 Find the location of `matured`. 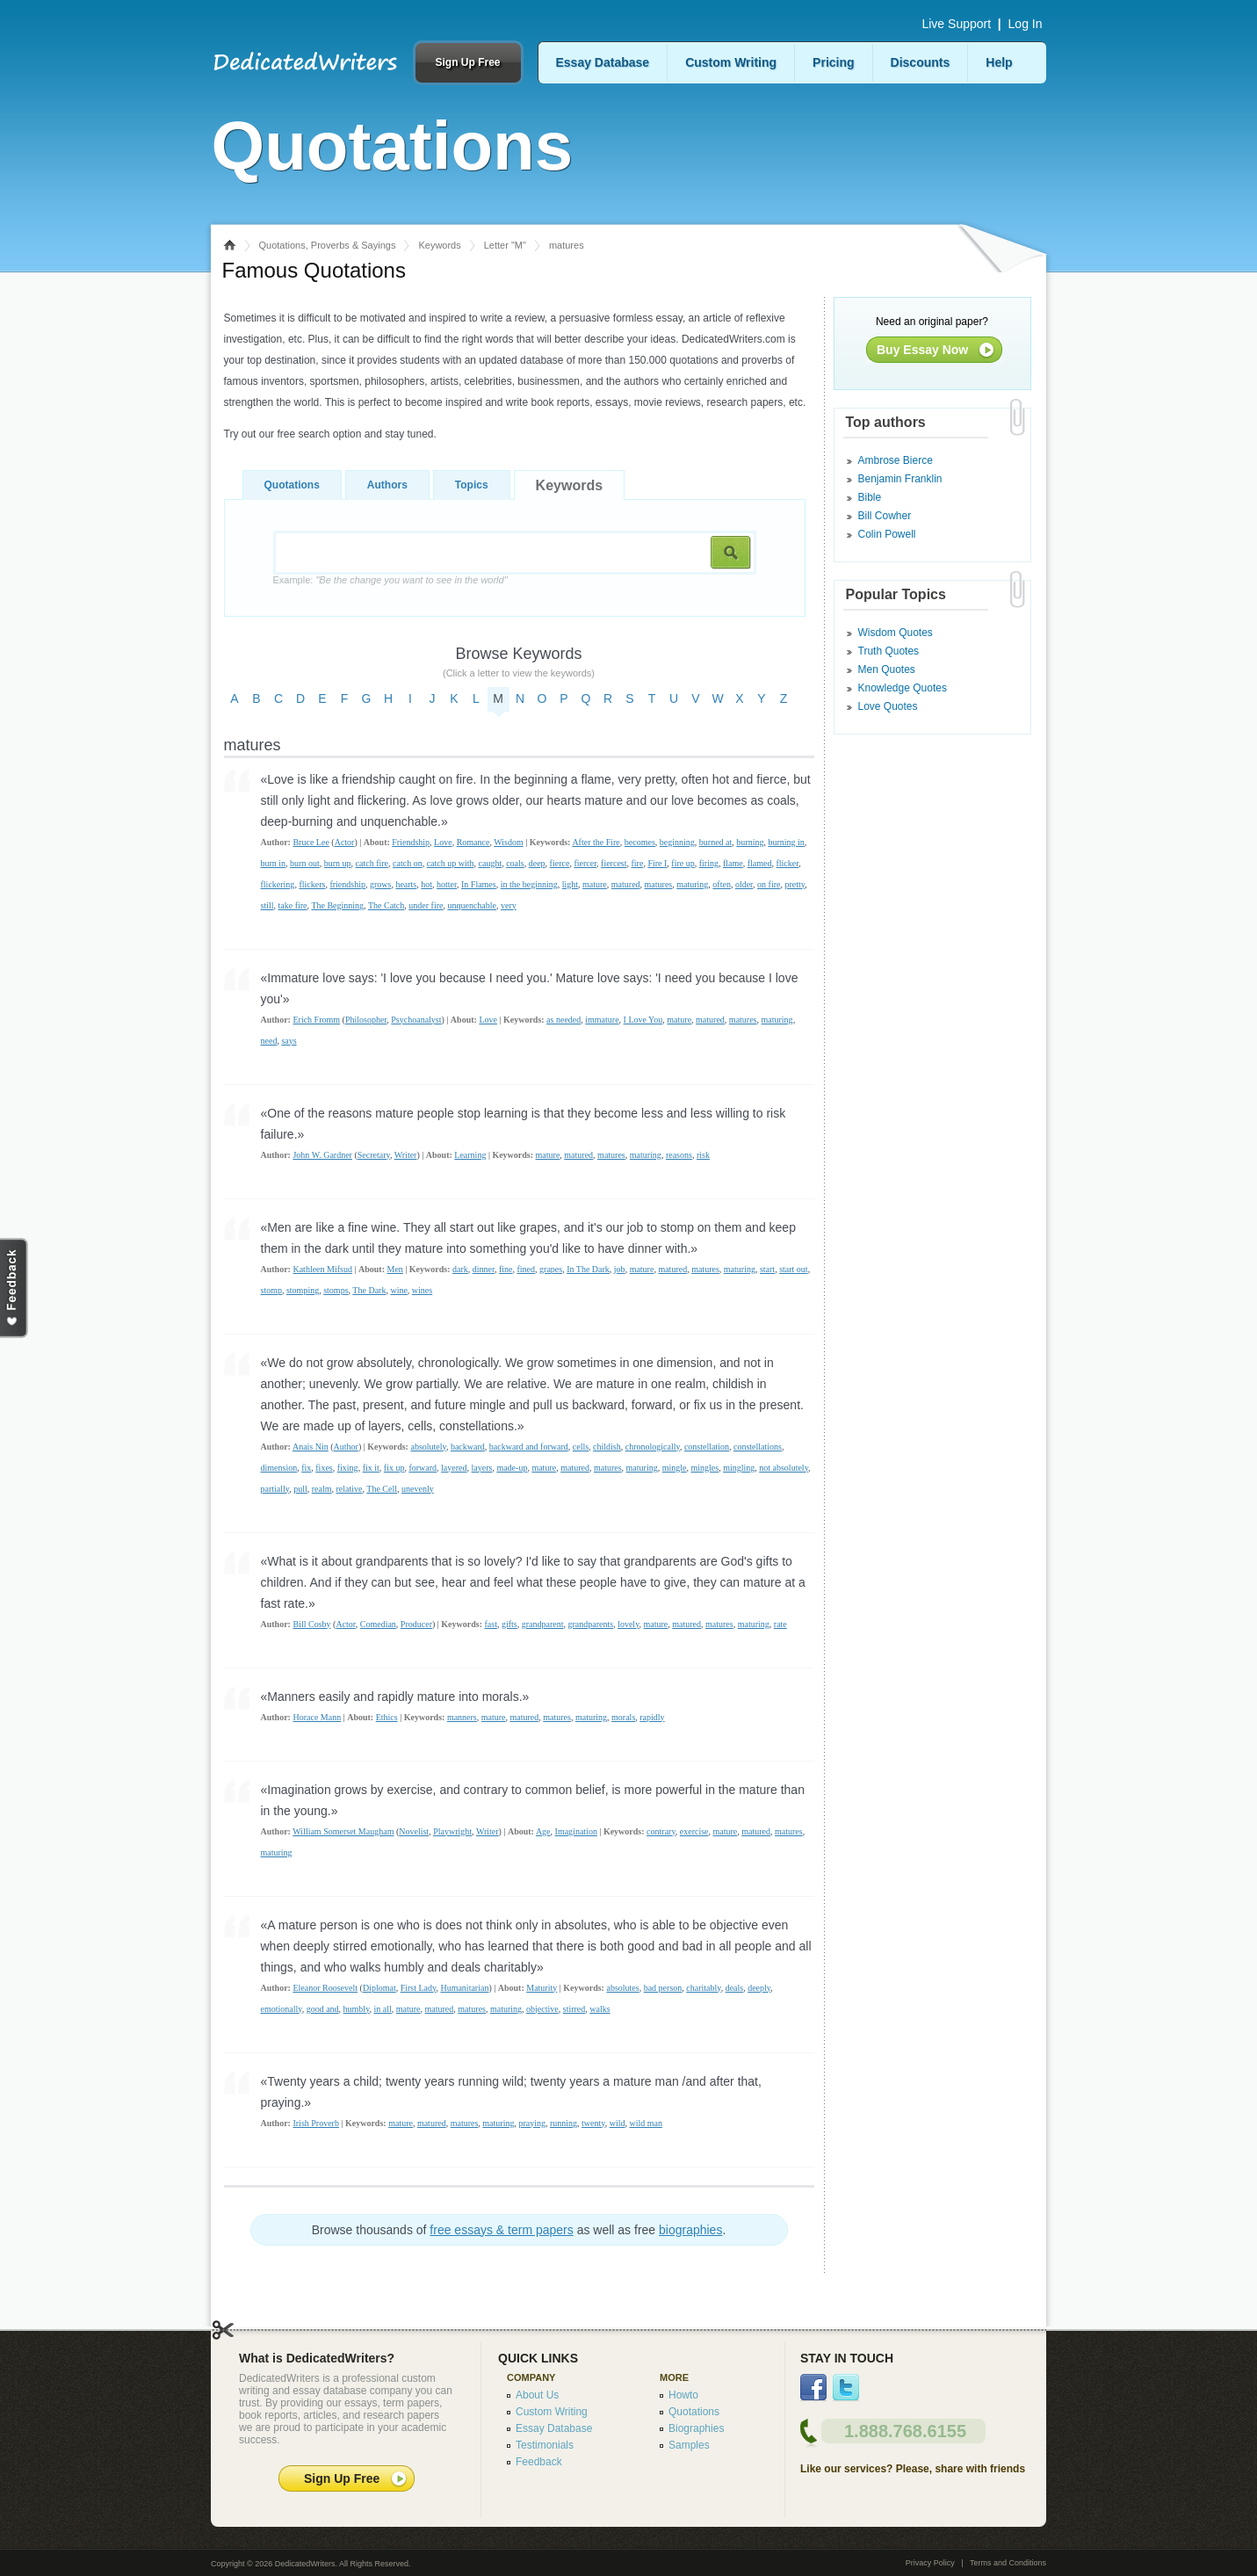

matured is located at coordinates (625, 884).